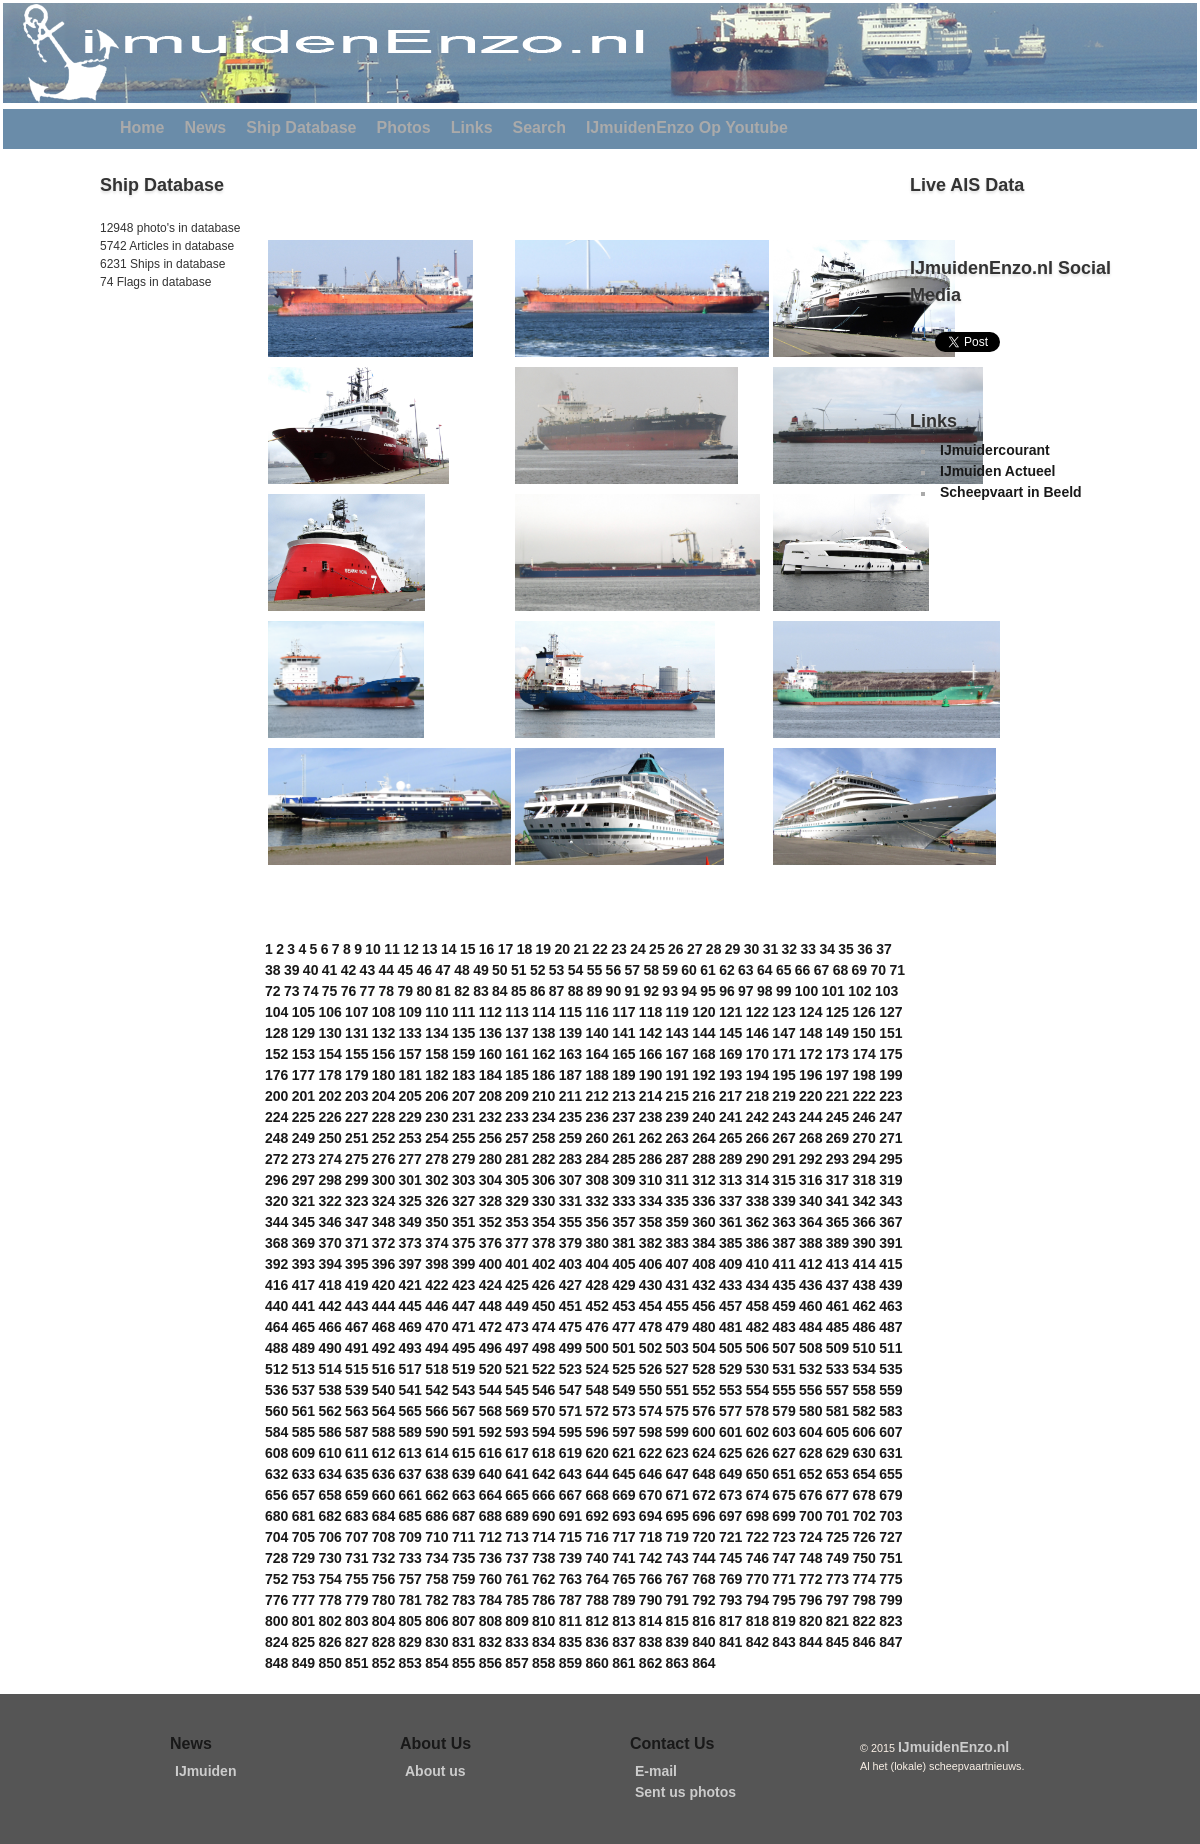  Describe the element at coordinates (303, 1537) in the screenshot. I see `705` at that location.